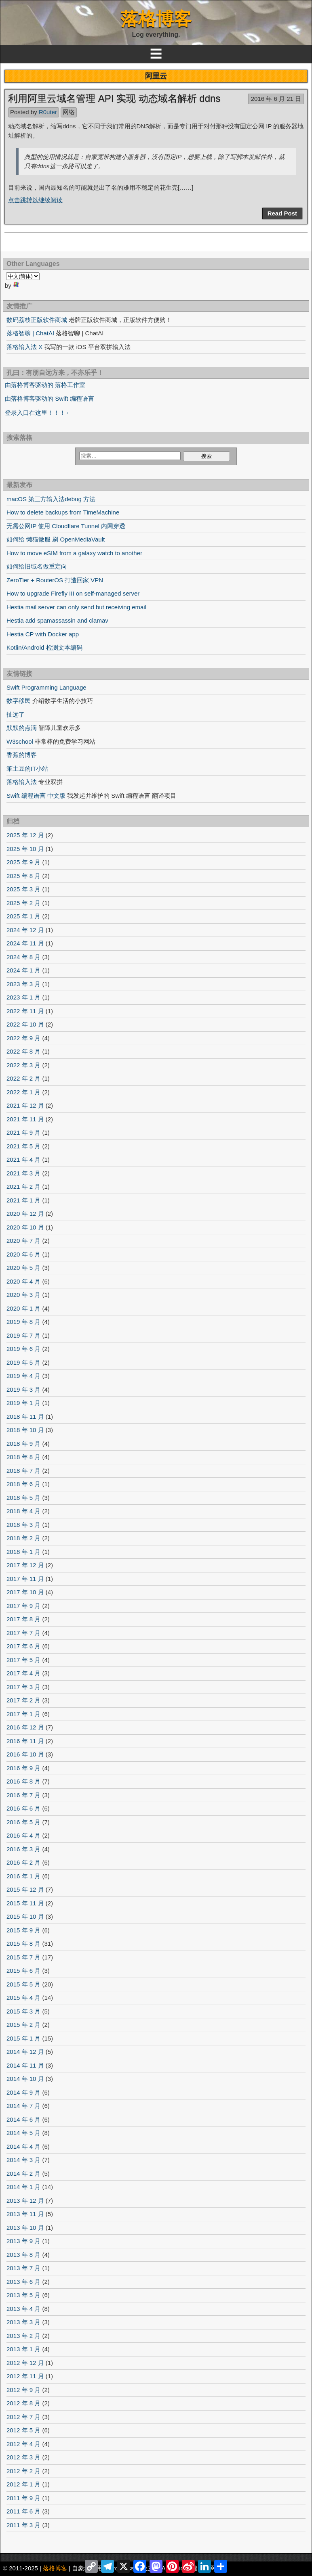 The height and width of the screenshot is (2576, 312). Describe the element at coordinates (25, 929) in the screenshot. I see `2024 年 12 月` at that location.